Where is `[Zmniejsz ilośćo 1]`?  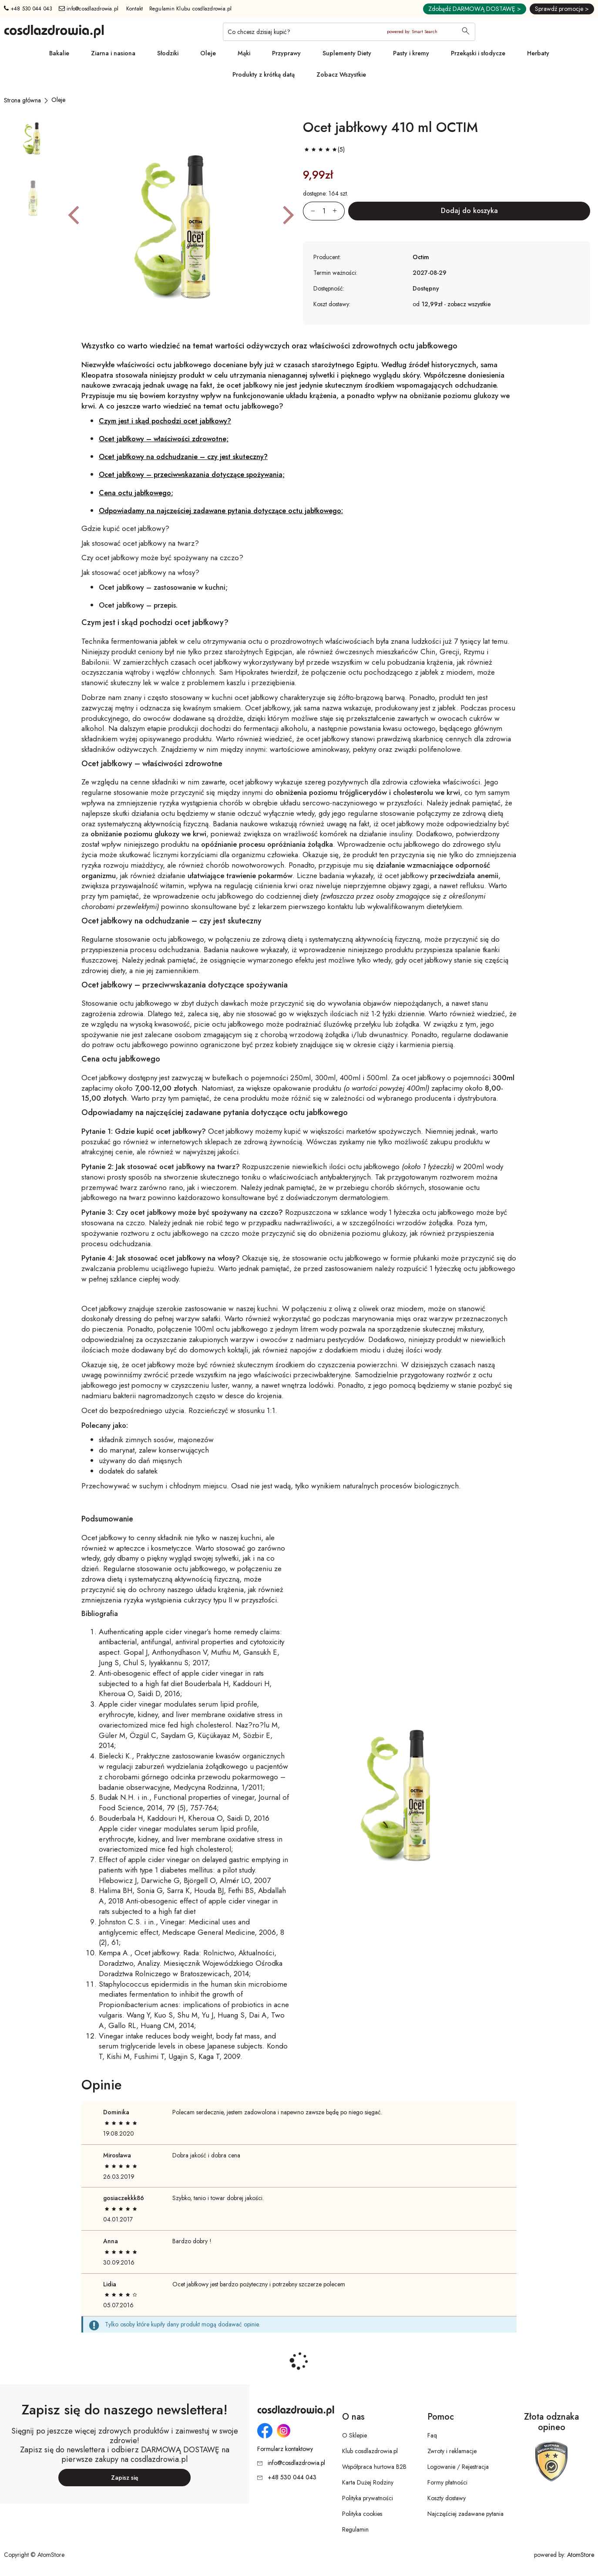 [Zmniejsz ilośćo 1] is located at coordinates (309, 211).